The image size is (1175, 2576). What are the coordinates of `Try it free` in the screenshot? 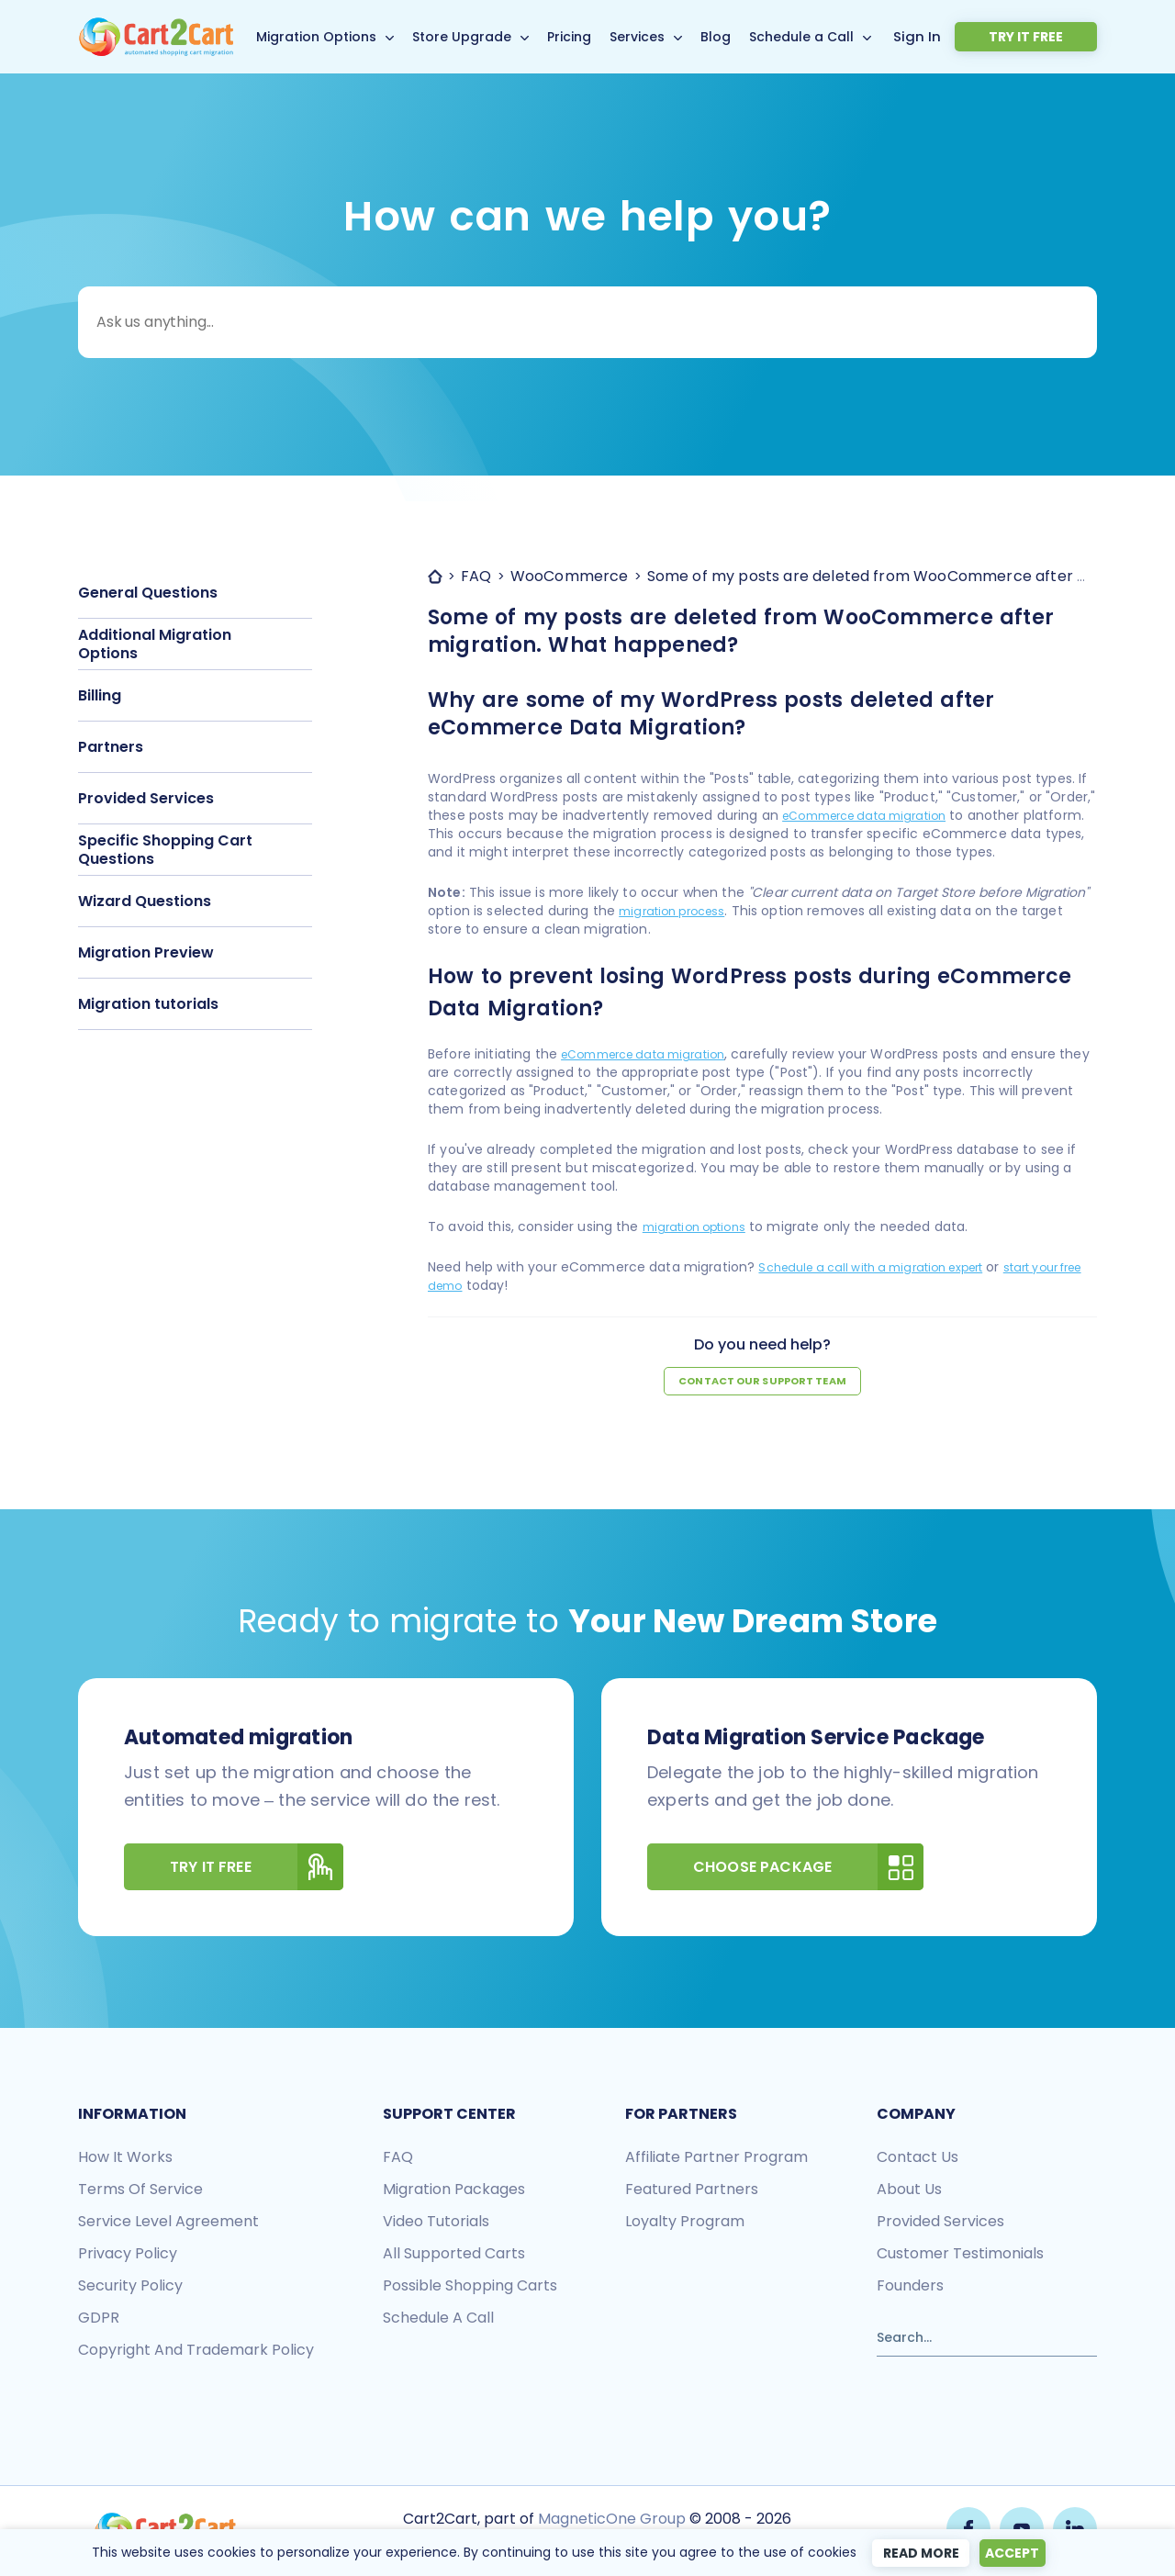 It's located at (1053, 37).